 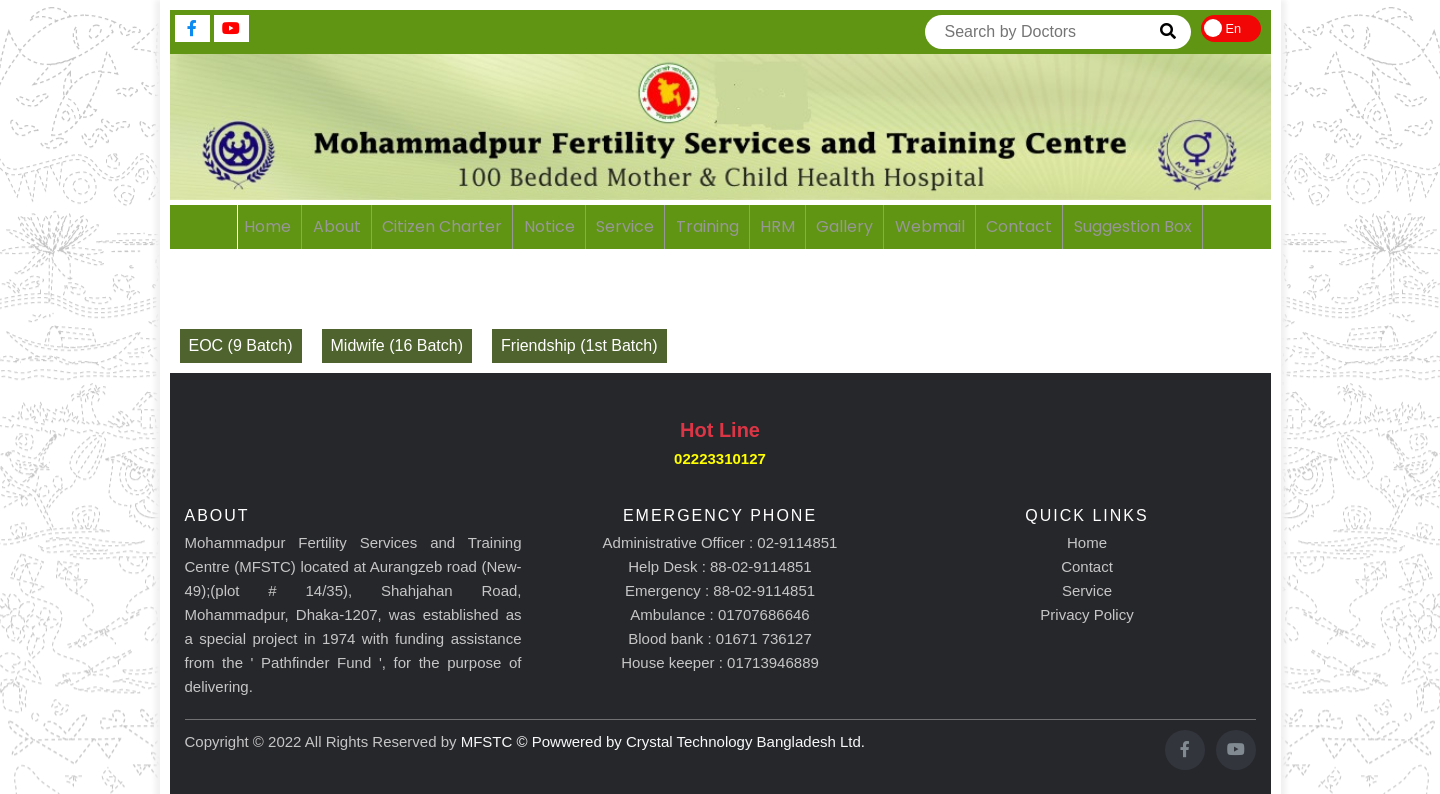 What do you see at coordinates (241, 345) in the screenshot?
I see `EOC (9 Batch)` at bounding box center [241, 345].